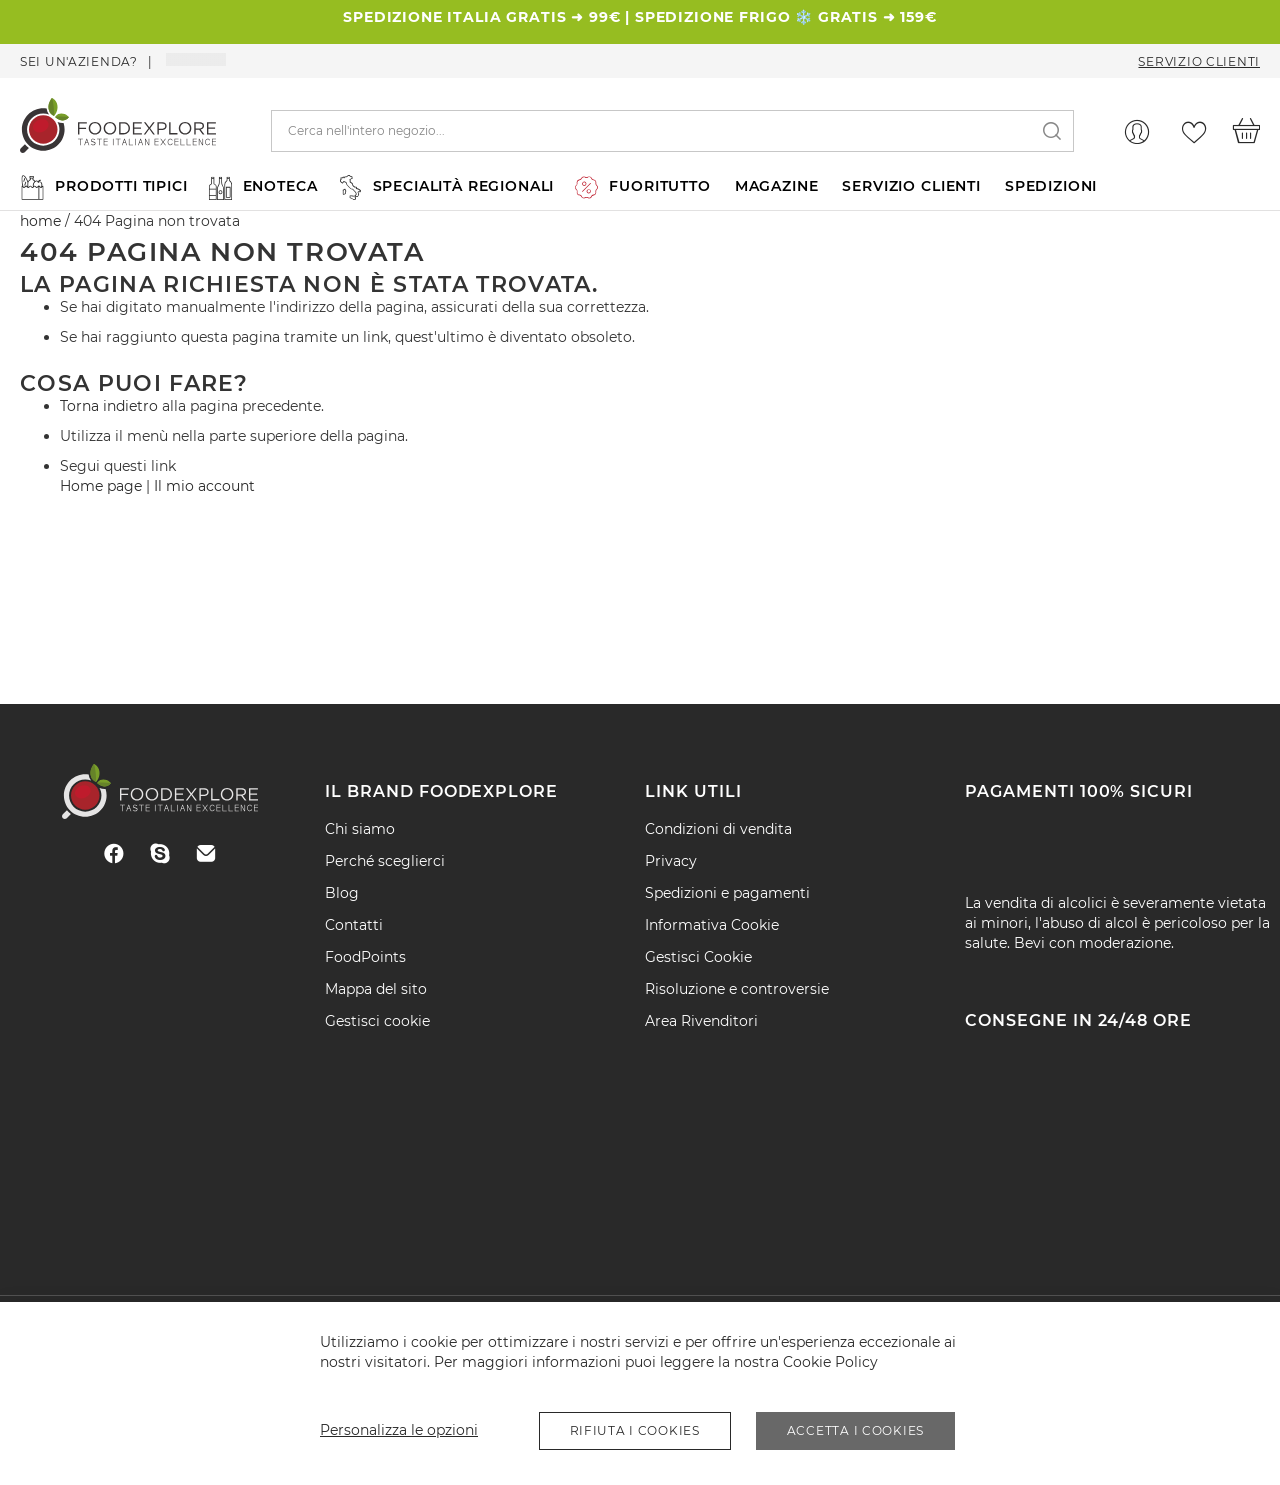  Describe the element at coordinates (101, 486) in the screenshot. I see `Home page` at that location.